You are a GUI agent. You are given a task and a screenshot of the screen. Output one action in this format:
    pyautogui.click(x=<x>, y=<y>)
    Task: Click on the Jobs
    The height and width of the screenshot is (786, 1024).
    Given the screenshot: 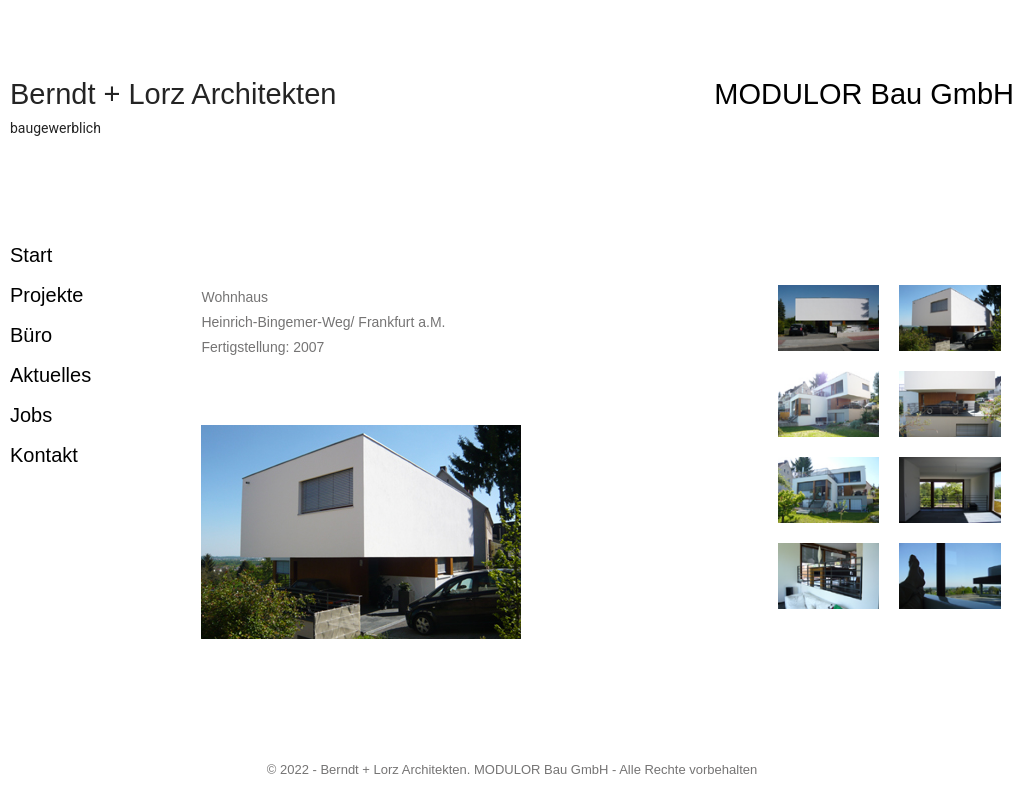 What is the action you would take?
    pyautogui.click(x=31, y=415)
    